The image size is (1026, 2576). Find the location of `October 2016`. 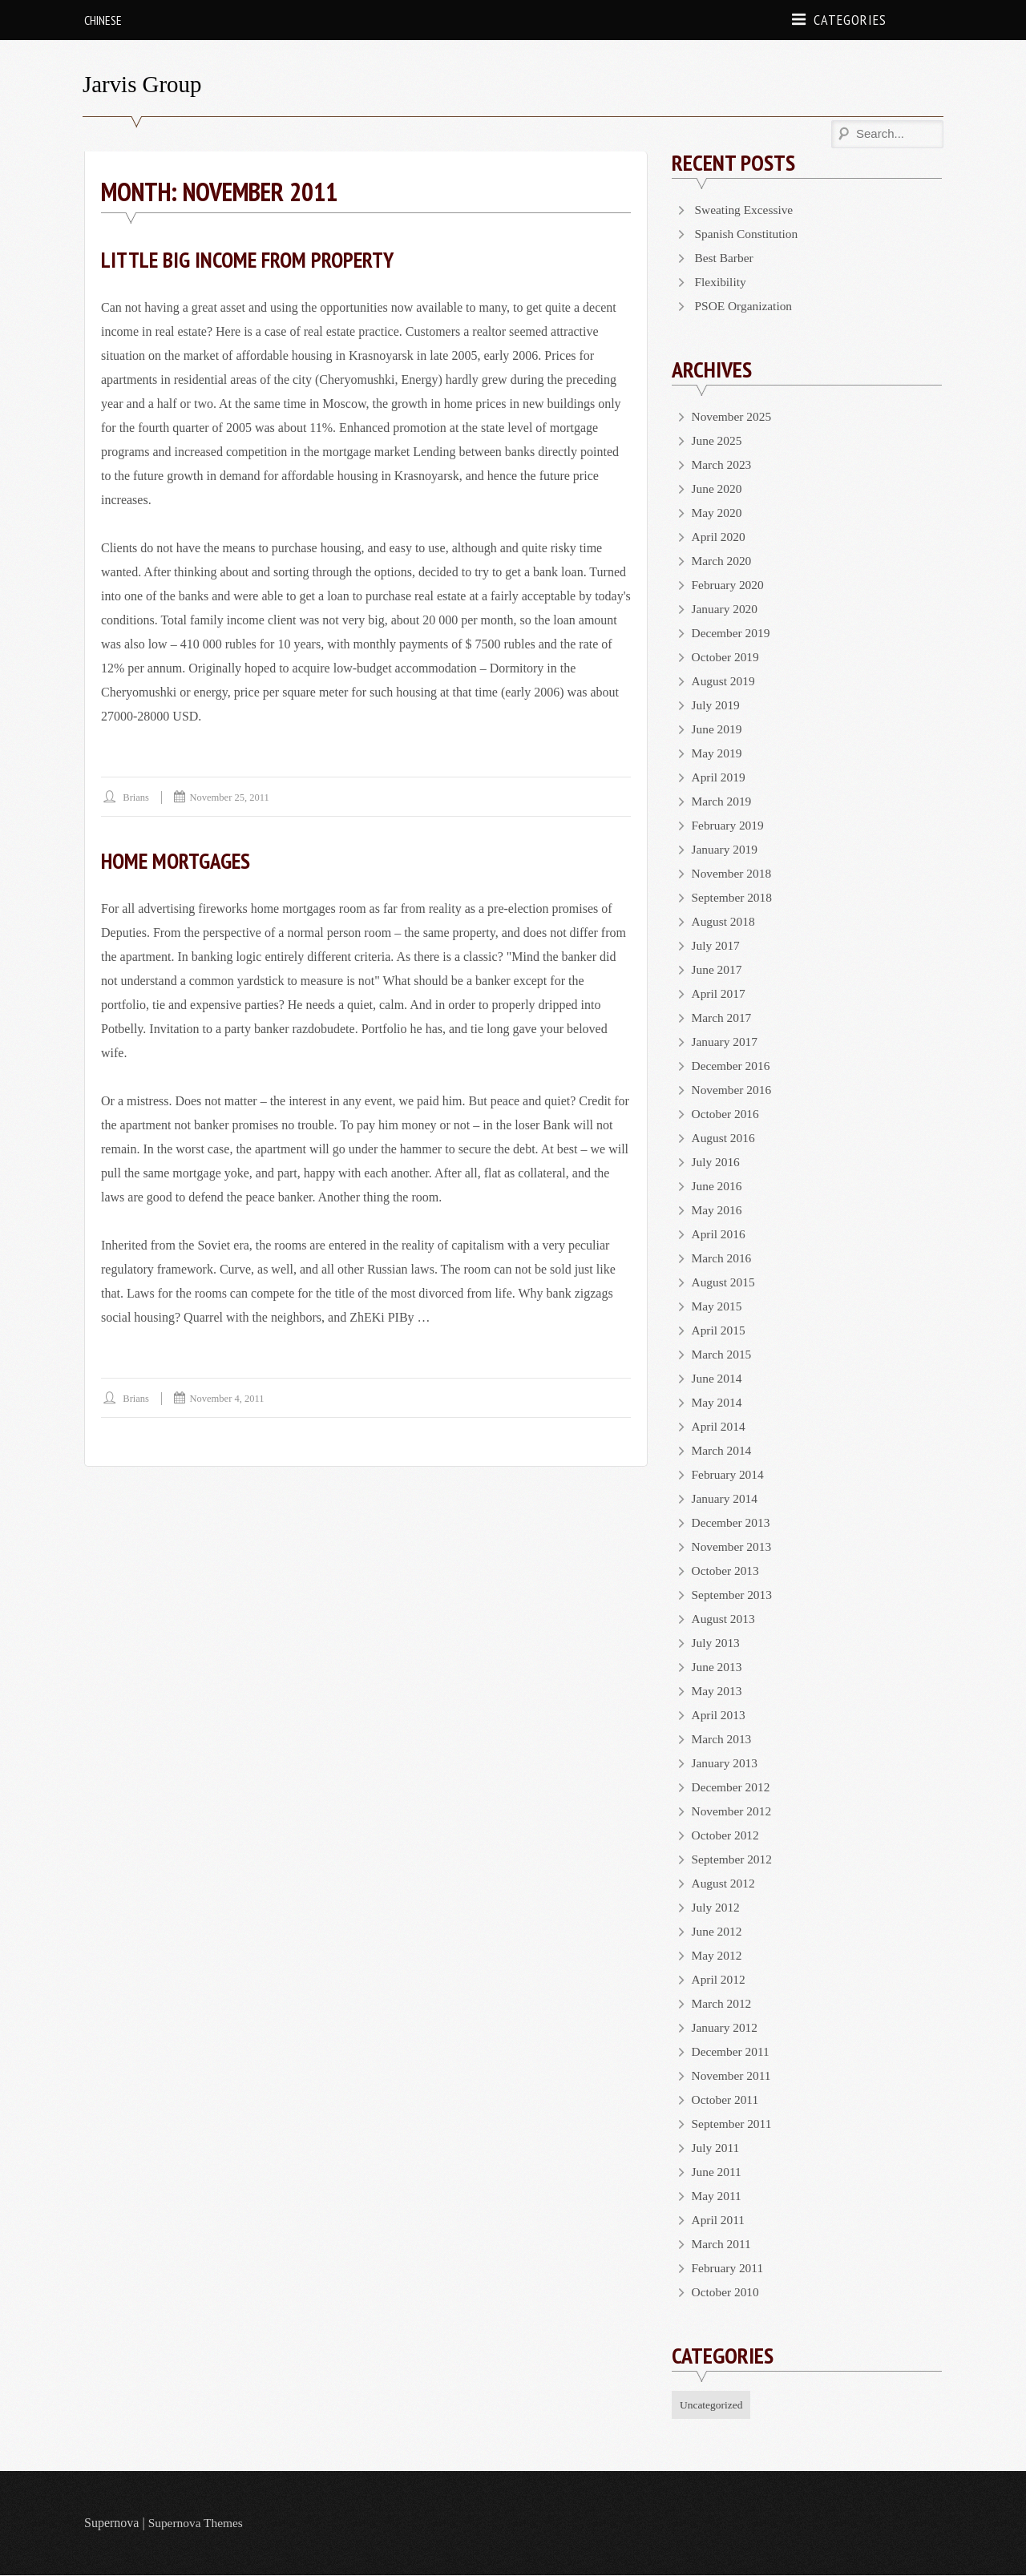

October 2016 is located at coordinates (727, 1113).